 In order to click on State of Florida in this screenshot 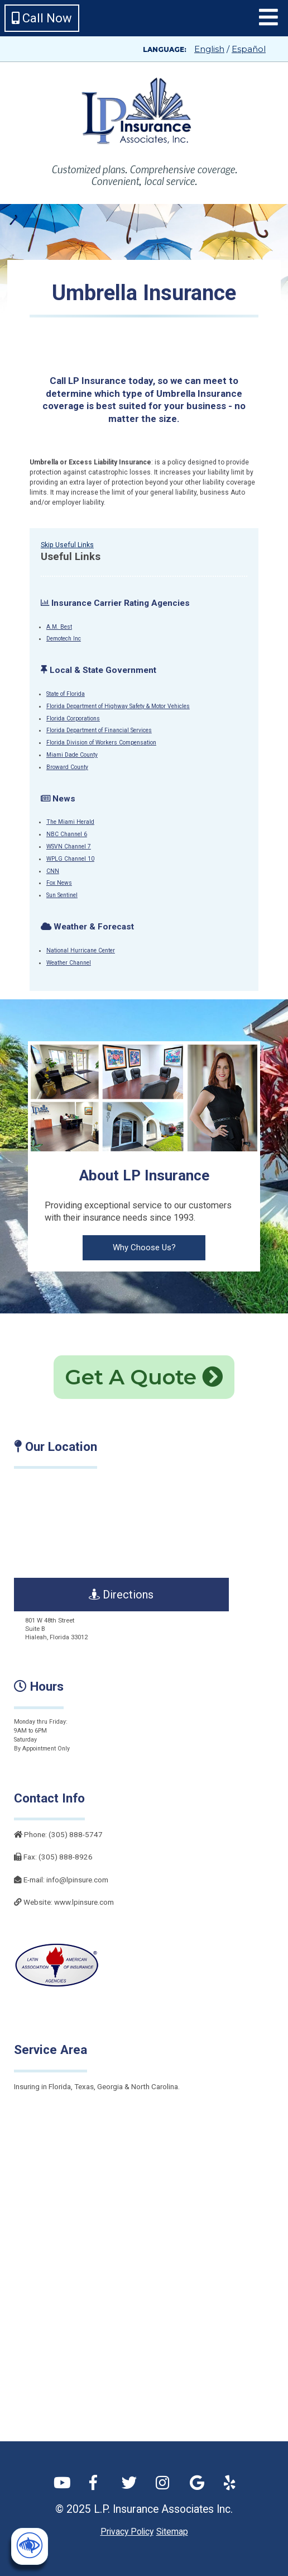, I will do `click(65, 694)`.